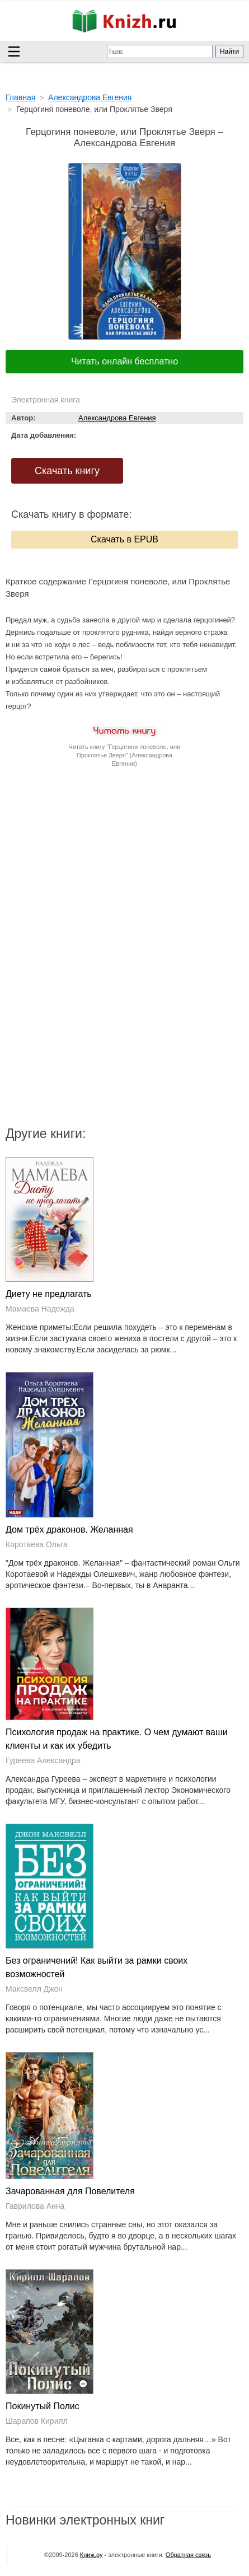 The height and width of the screenshot is (2576, 249). I want to click on Диету не предлагать, so click(49, 1294).